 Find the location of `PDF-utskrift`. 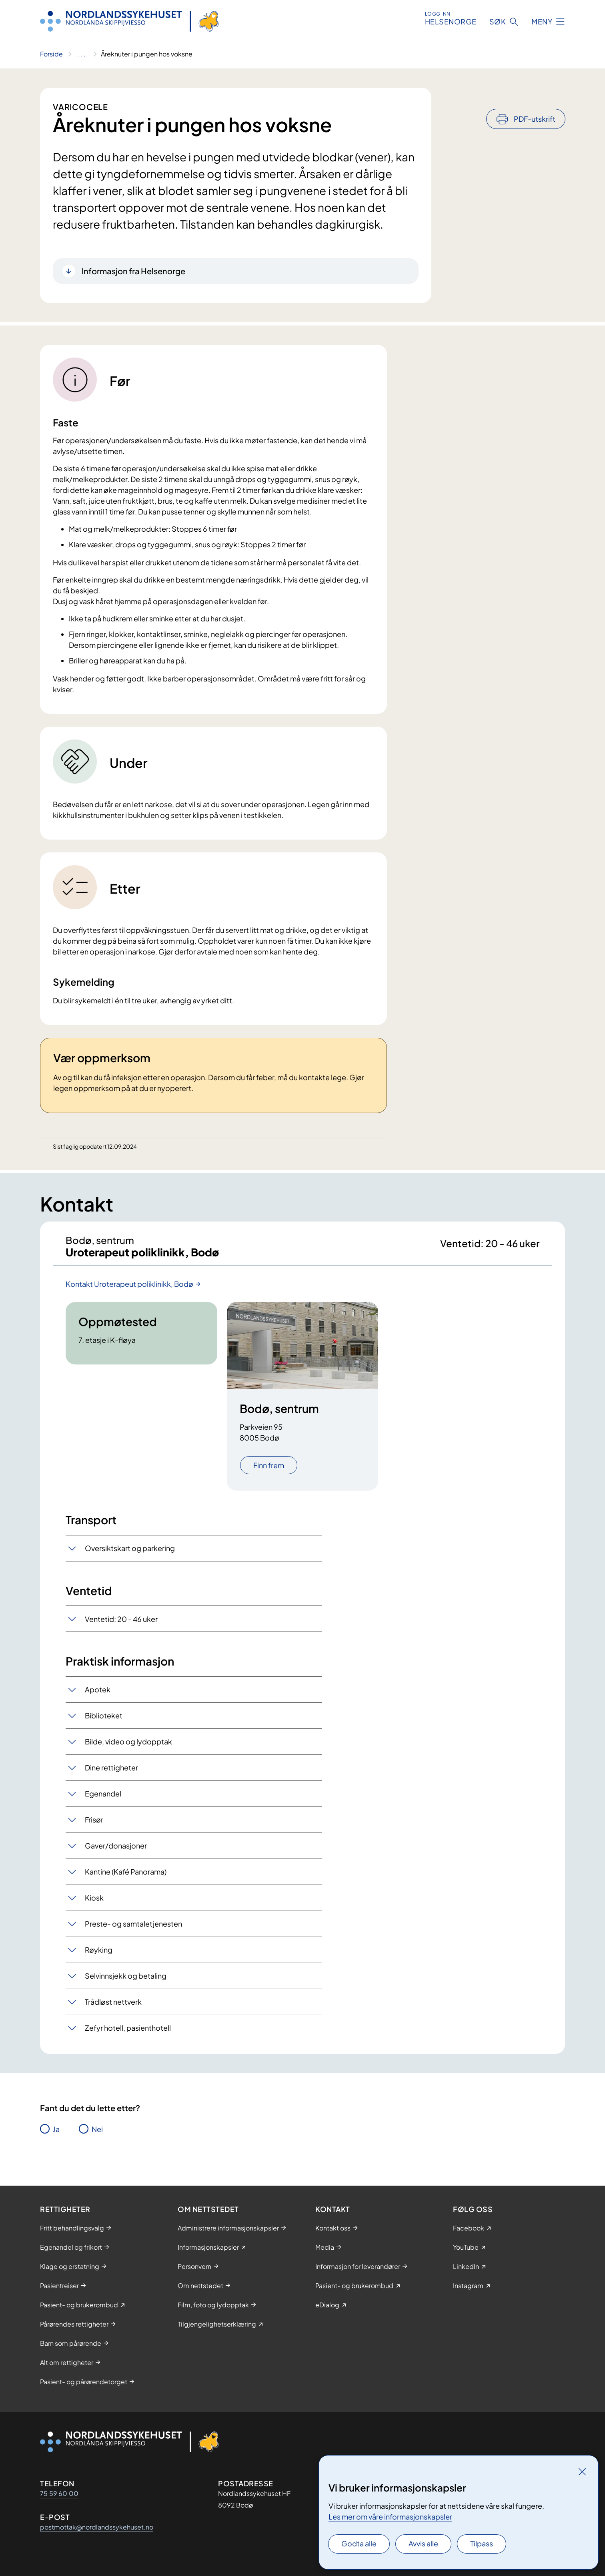

PDF-utskrift is located at coordinates (534, 97).